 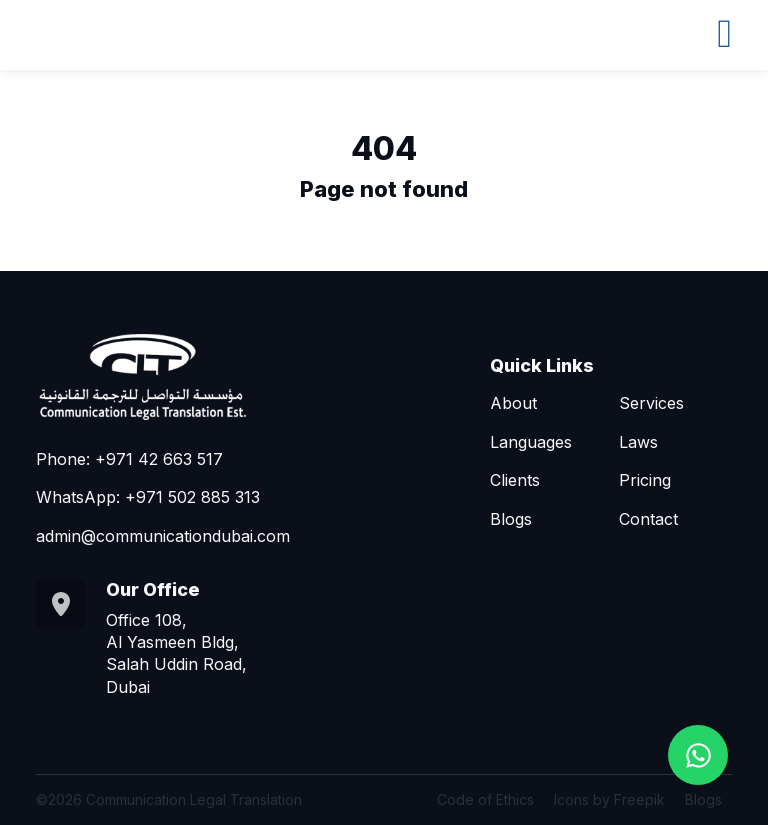 What do you see at coordinates (513, 403) in the screenshot?
I see `About` at bounding box center [513, 403].